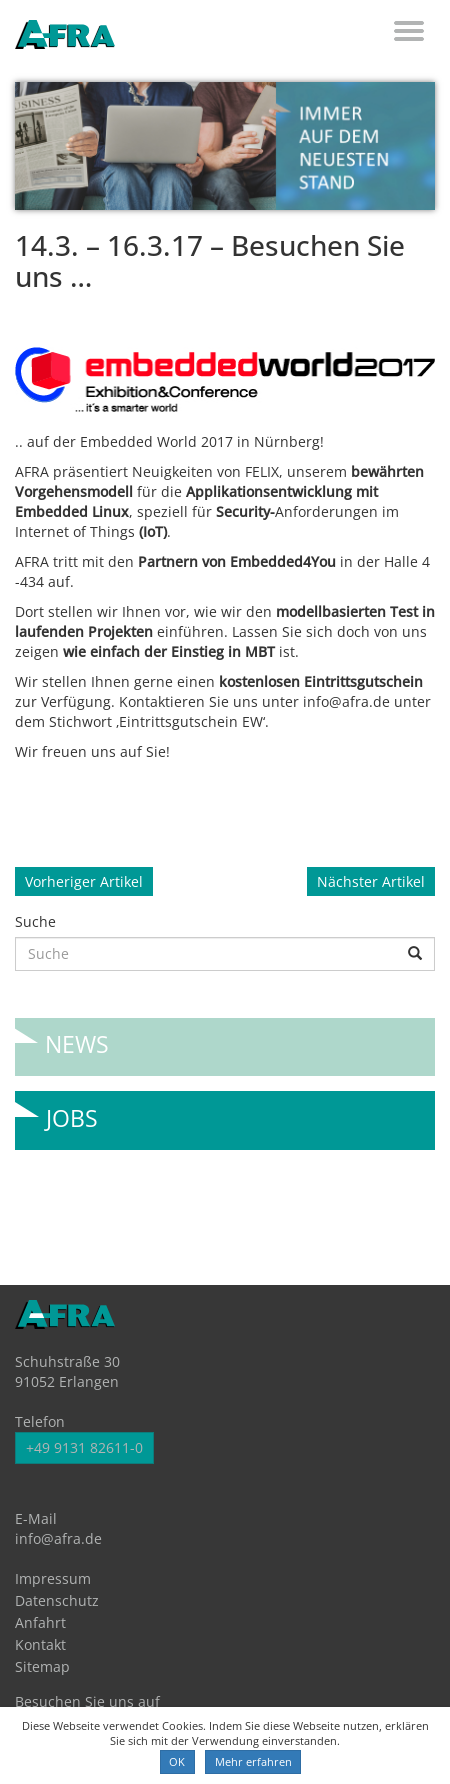  Describe the element at coordinates (40, 1644) in the screenshot. I see `Kontakt` at that location.